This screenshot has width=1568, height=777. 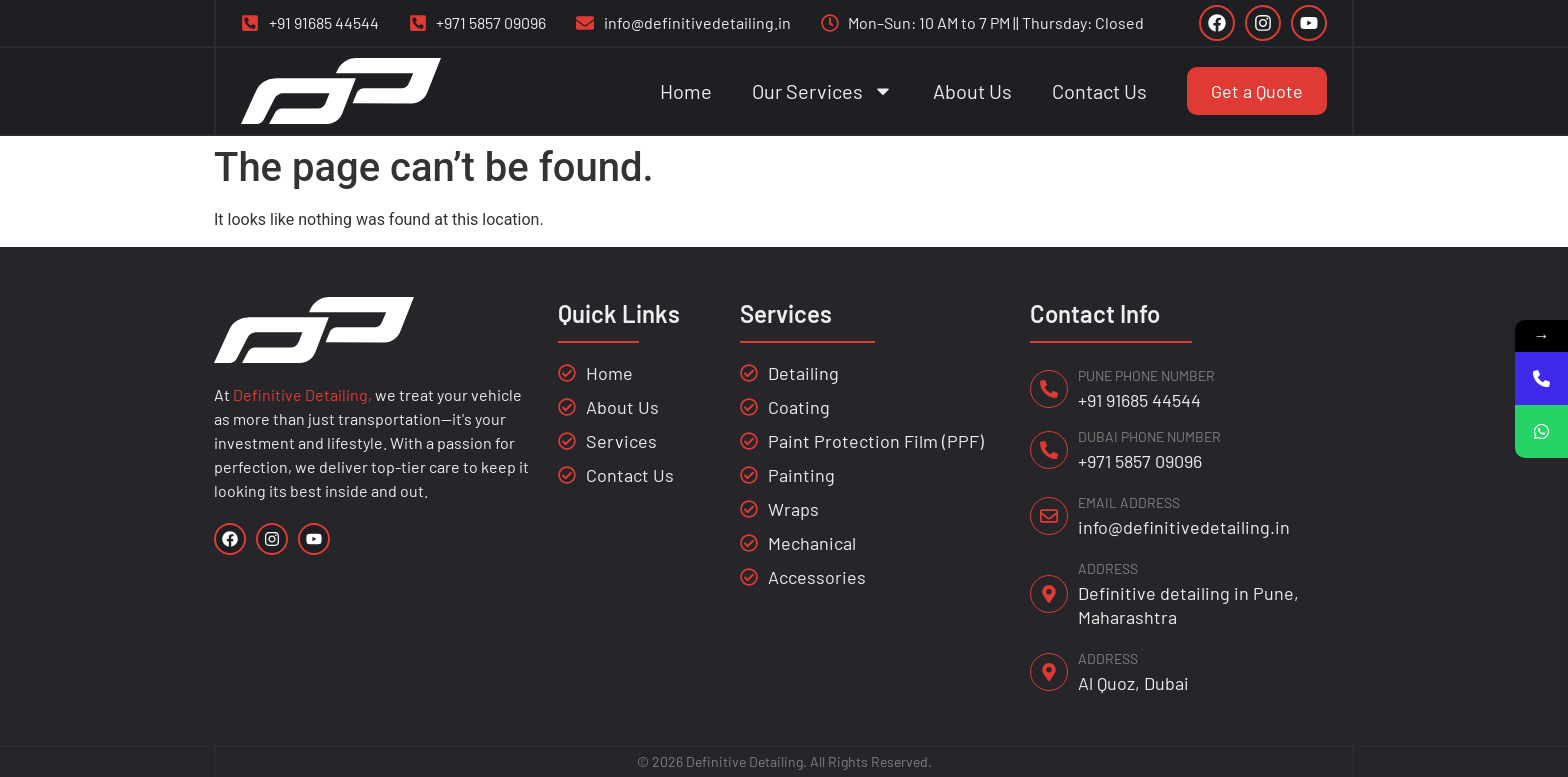 What do you see at coordinates (1049, 594) in the screenshot?
I see `[ADDRESS]` at bounding box center [1049, 594].